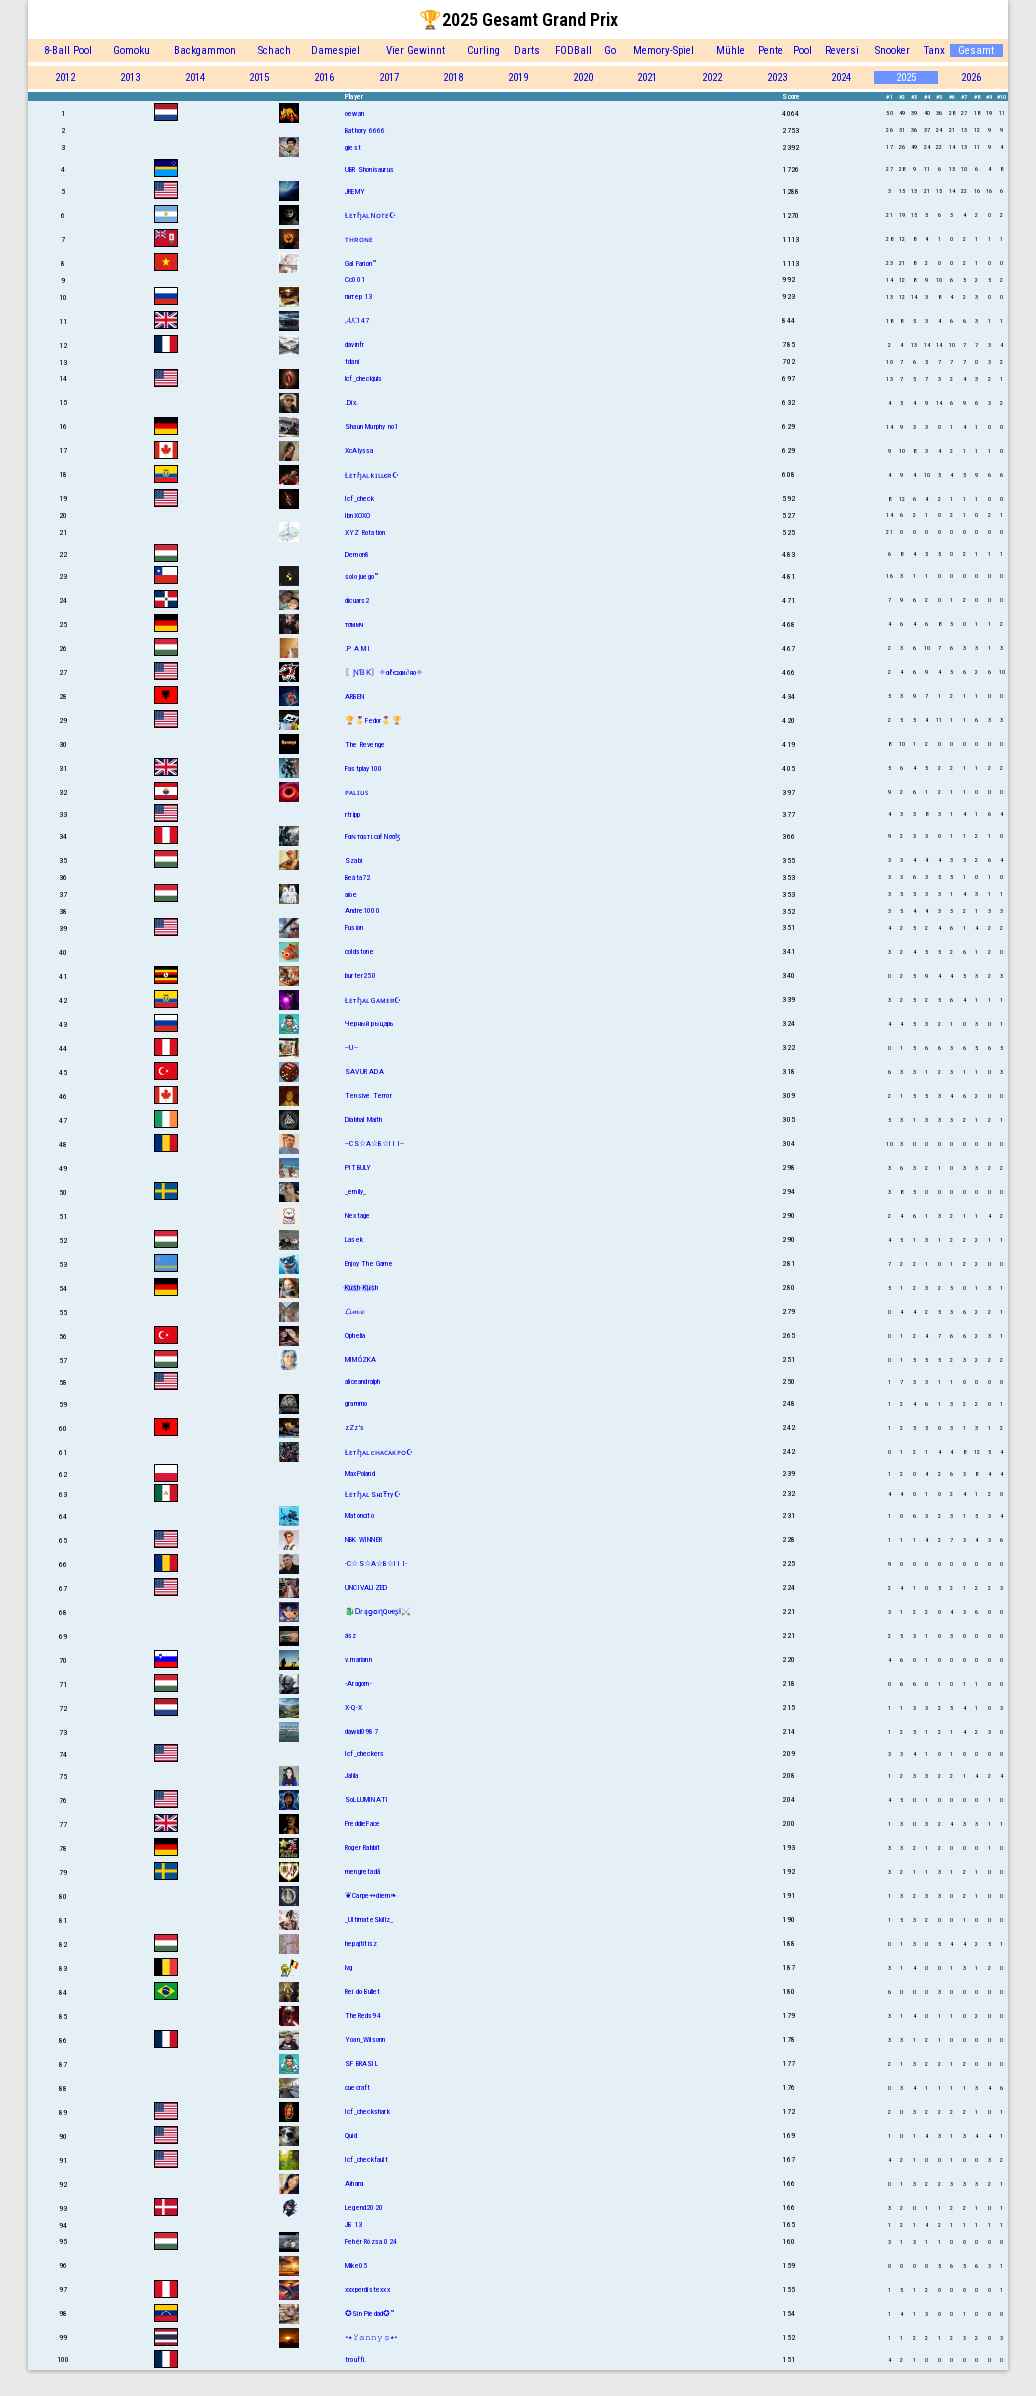 Image resolution: width=1036 pixels, height=2396 pixels. I want to click on mengretadå, so click(362, 1871).